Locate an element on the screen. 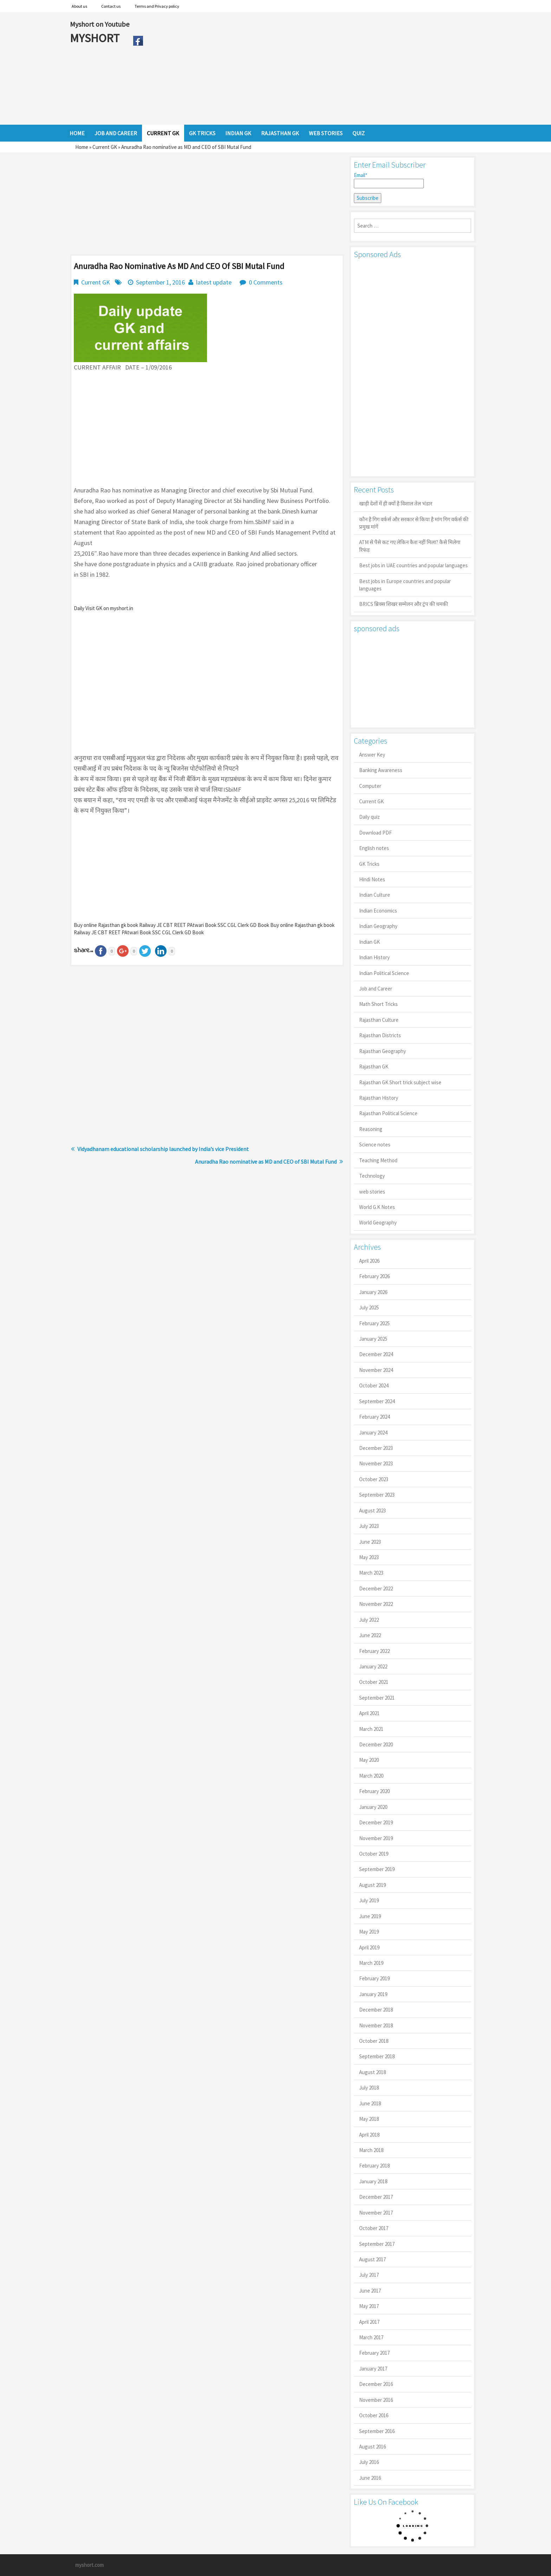 Image resolution: width=551 pixels, height=2576 pixels. Daily quiz is located at coordinates (369, 816).